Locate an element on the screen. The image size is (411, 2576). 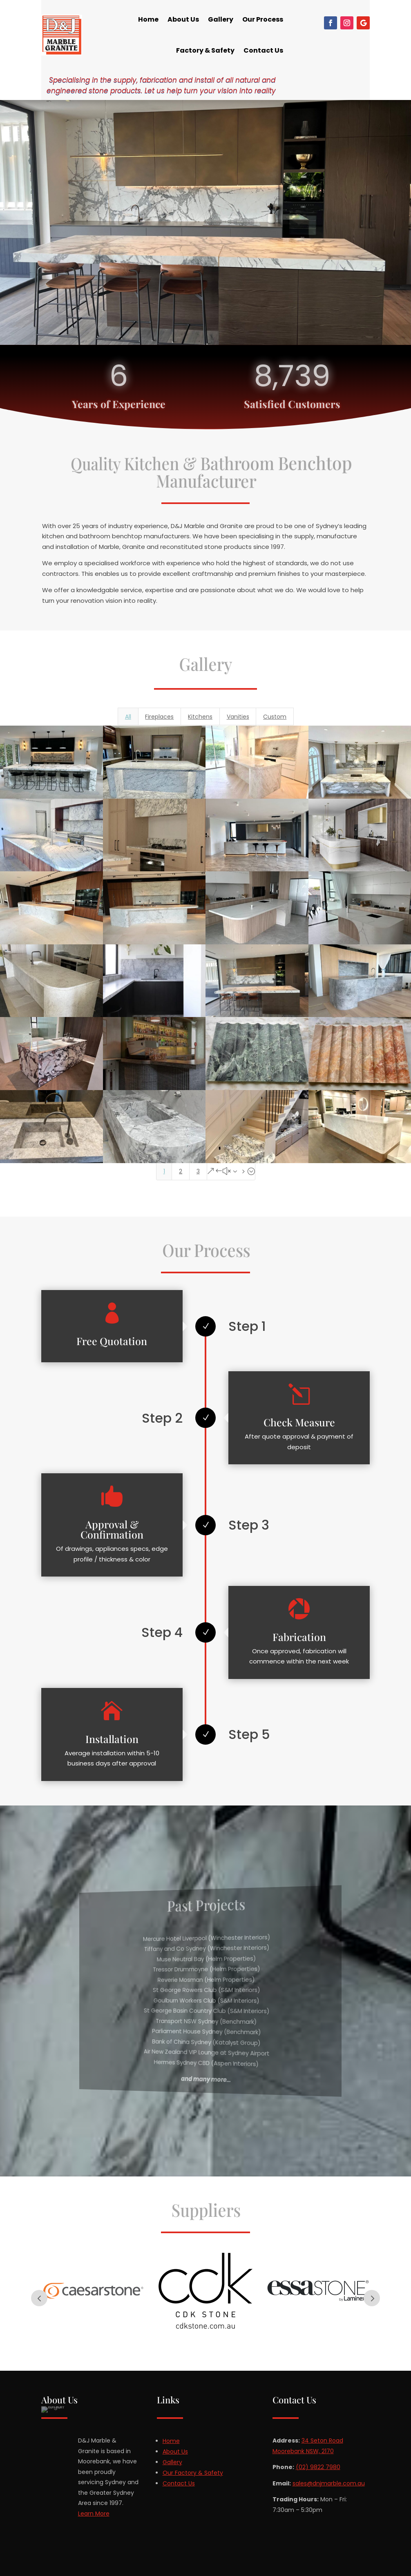
Custom is located at coordinates (274, 717).